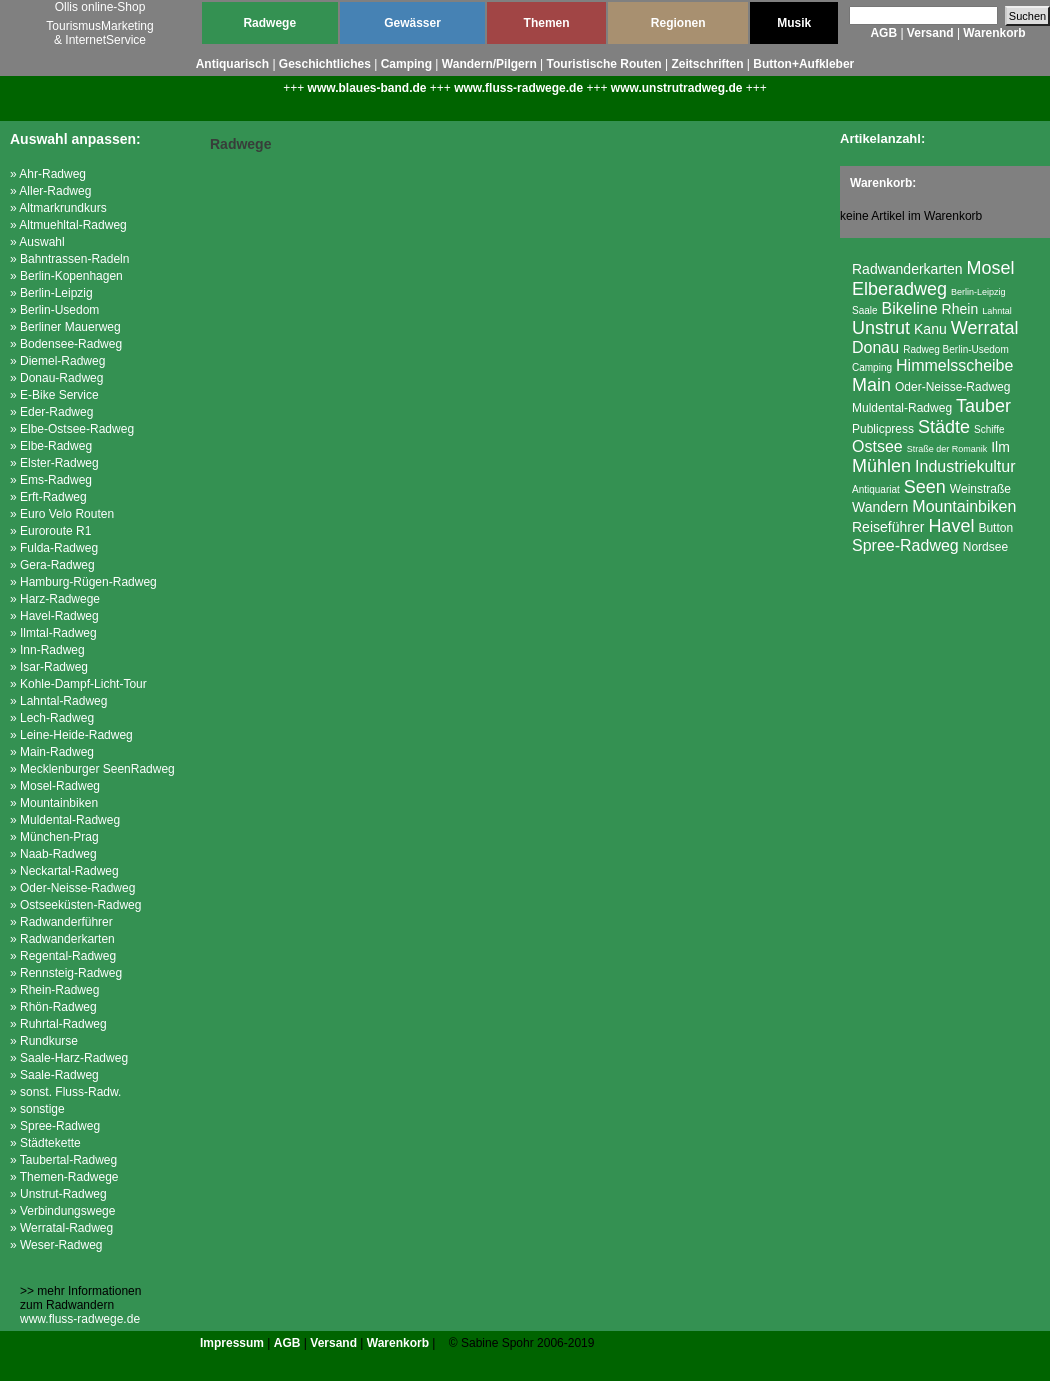 The image size is (1050, 1381). What do you see at coordinates (991, 268) in the screenshot?
I see `Mosel` at bounding box center [991, 268].